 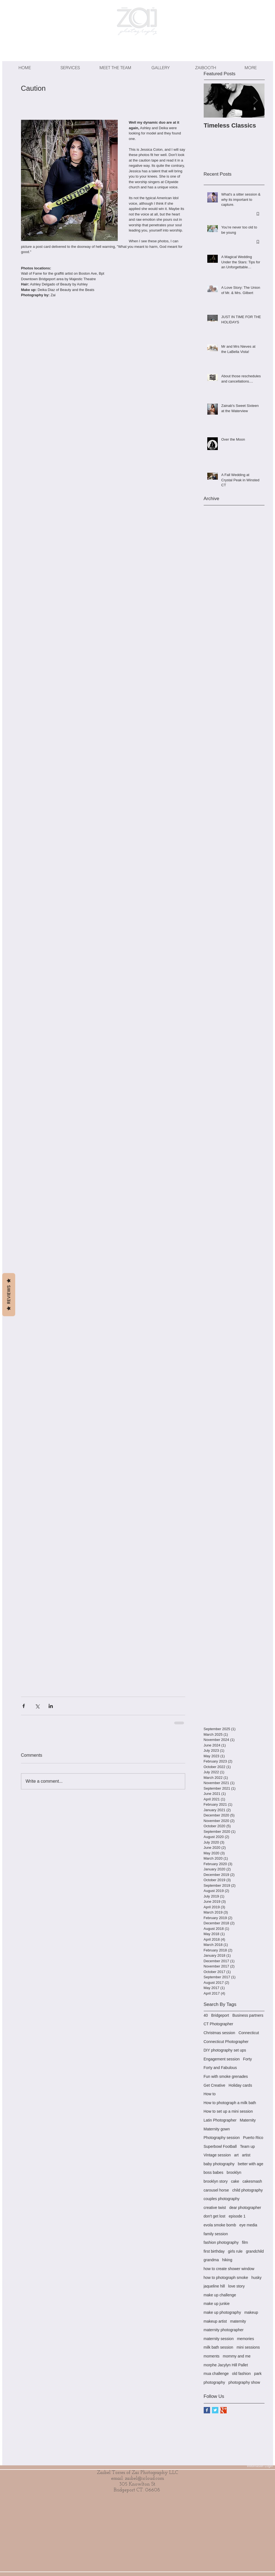 I want to click on [Share via Facebook], so click(x=23, y=1706).